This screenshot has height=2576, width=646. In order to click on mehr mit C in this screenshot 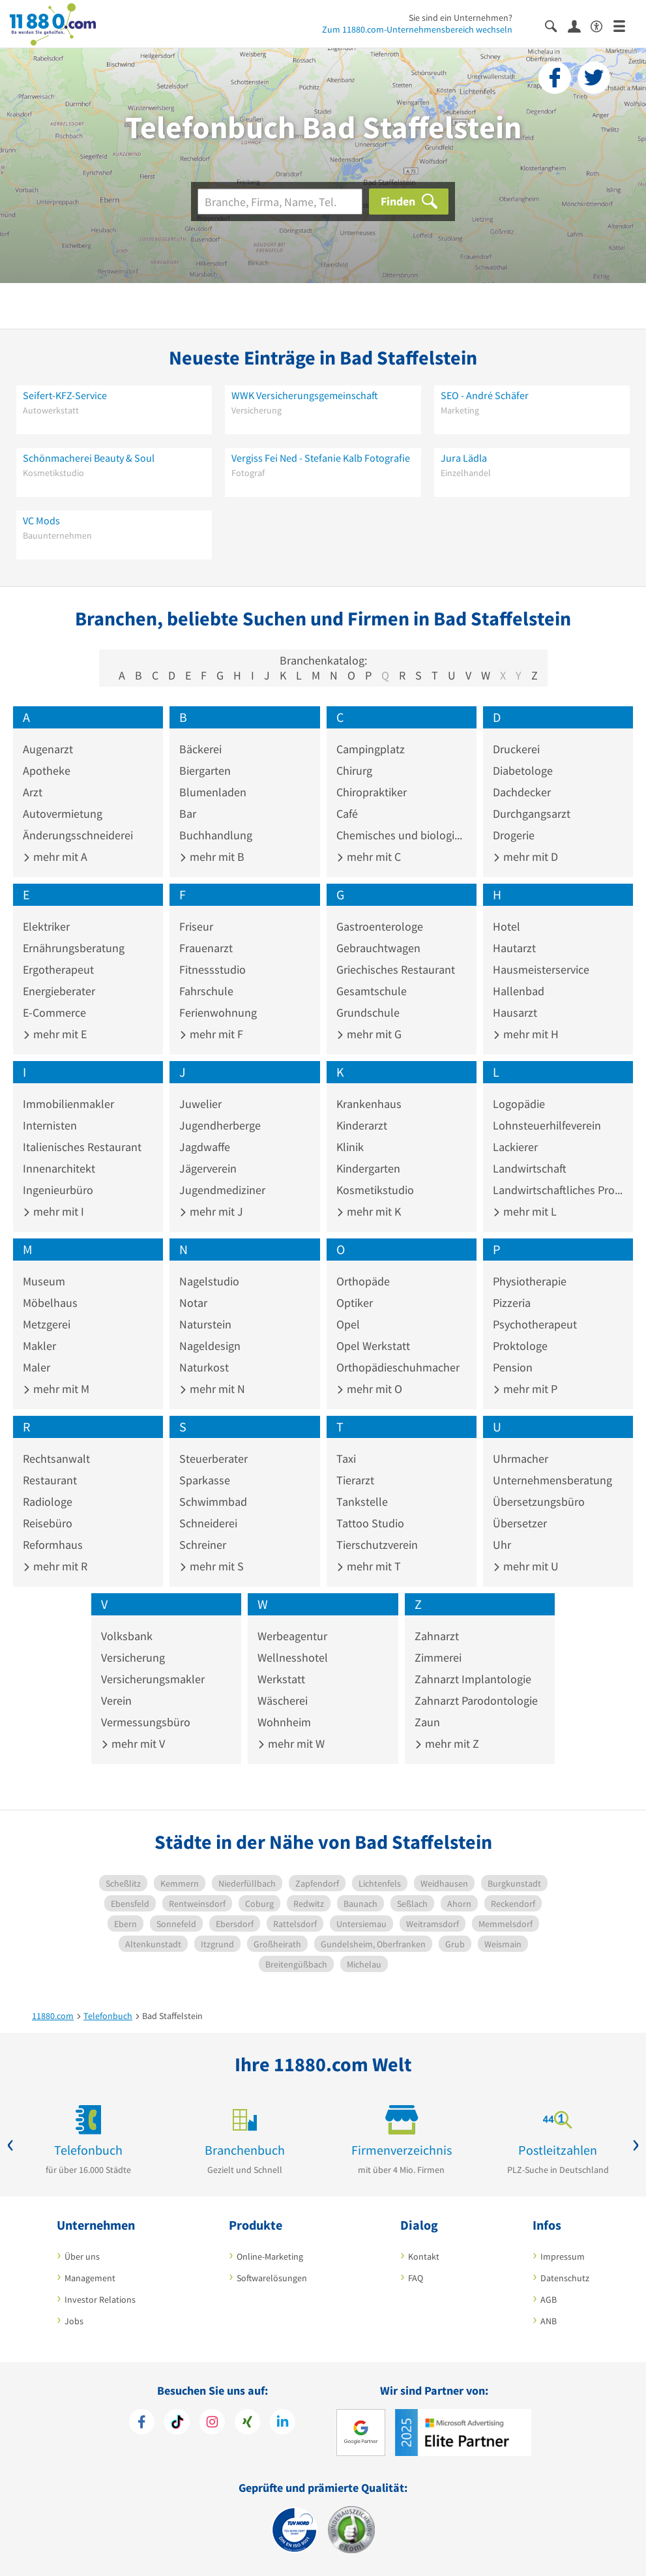, I will do `click(368, 856)`.